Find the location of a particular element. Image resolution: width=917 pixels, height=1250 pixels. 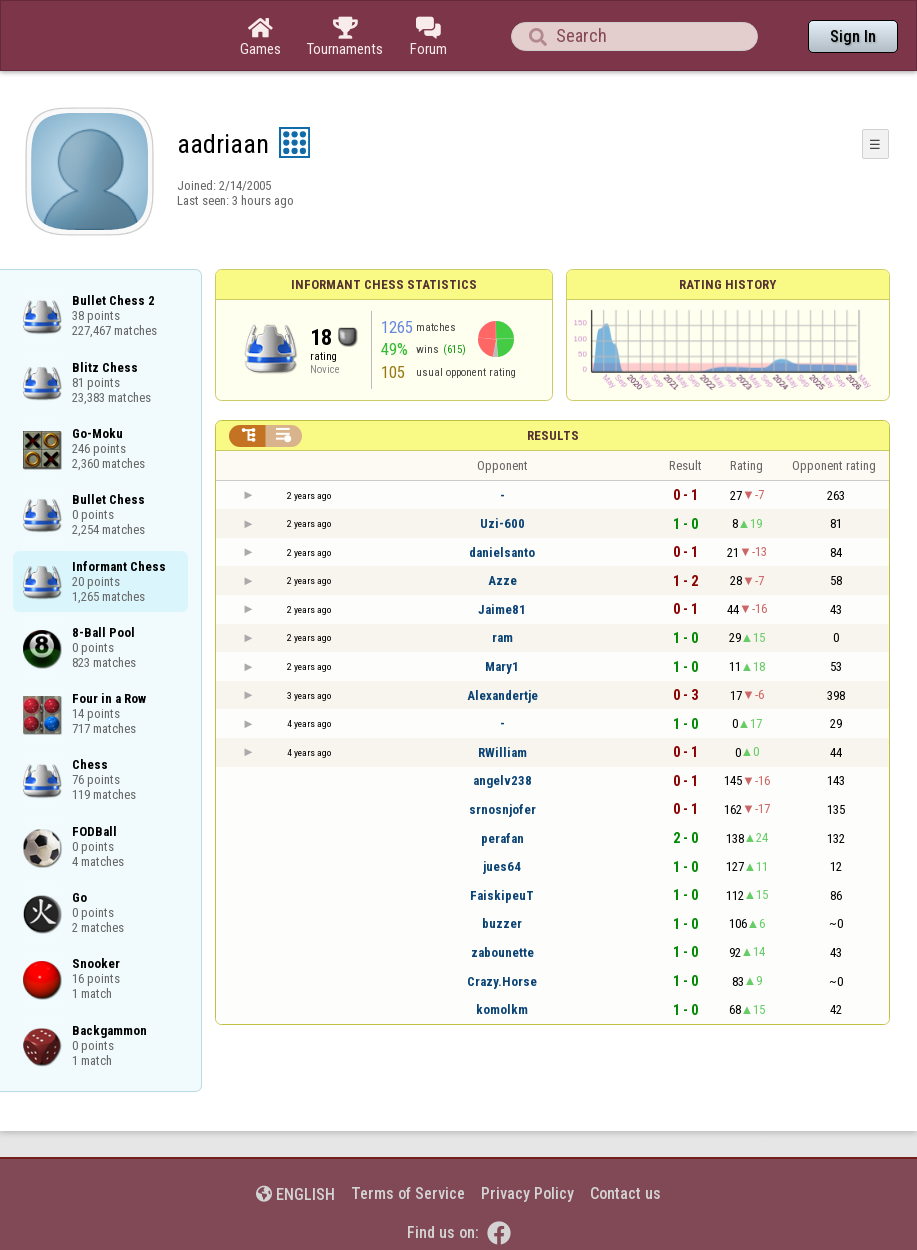

RWilliam is located at coordinates (502, 752).